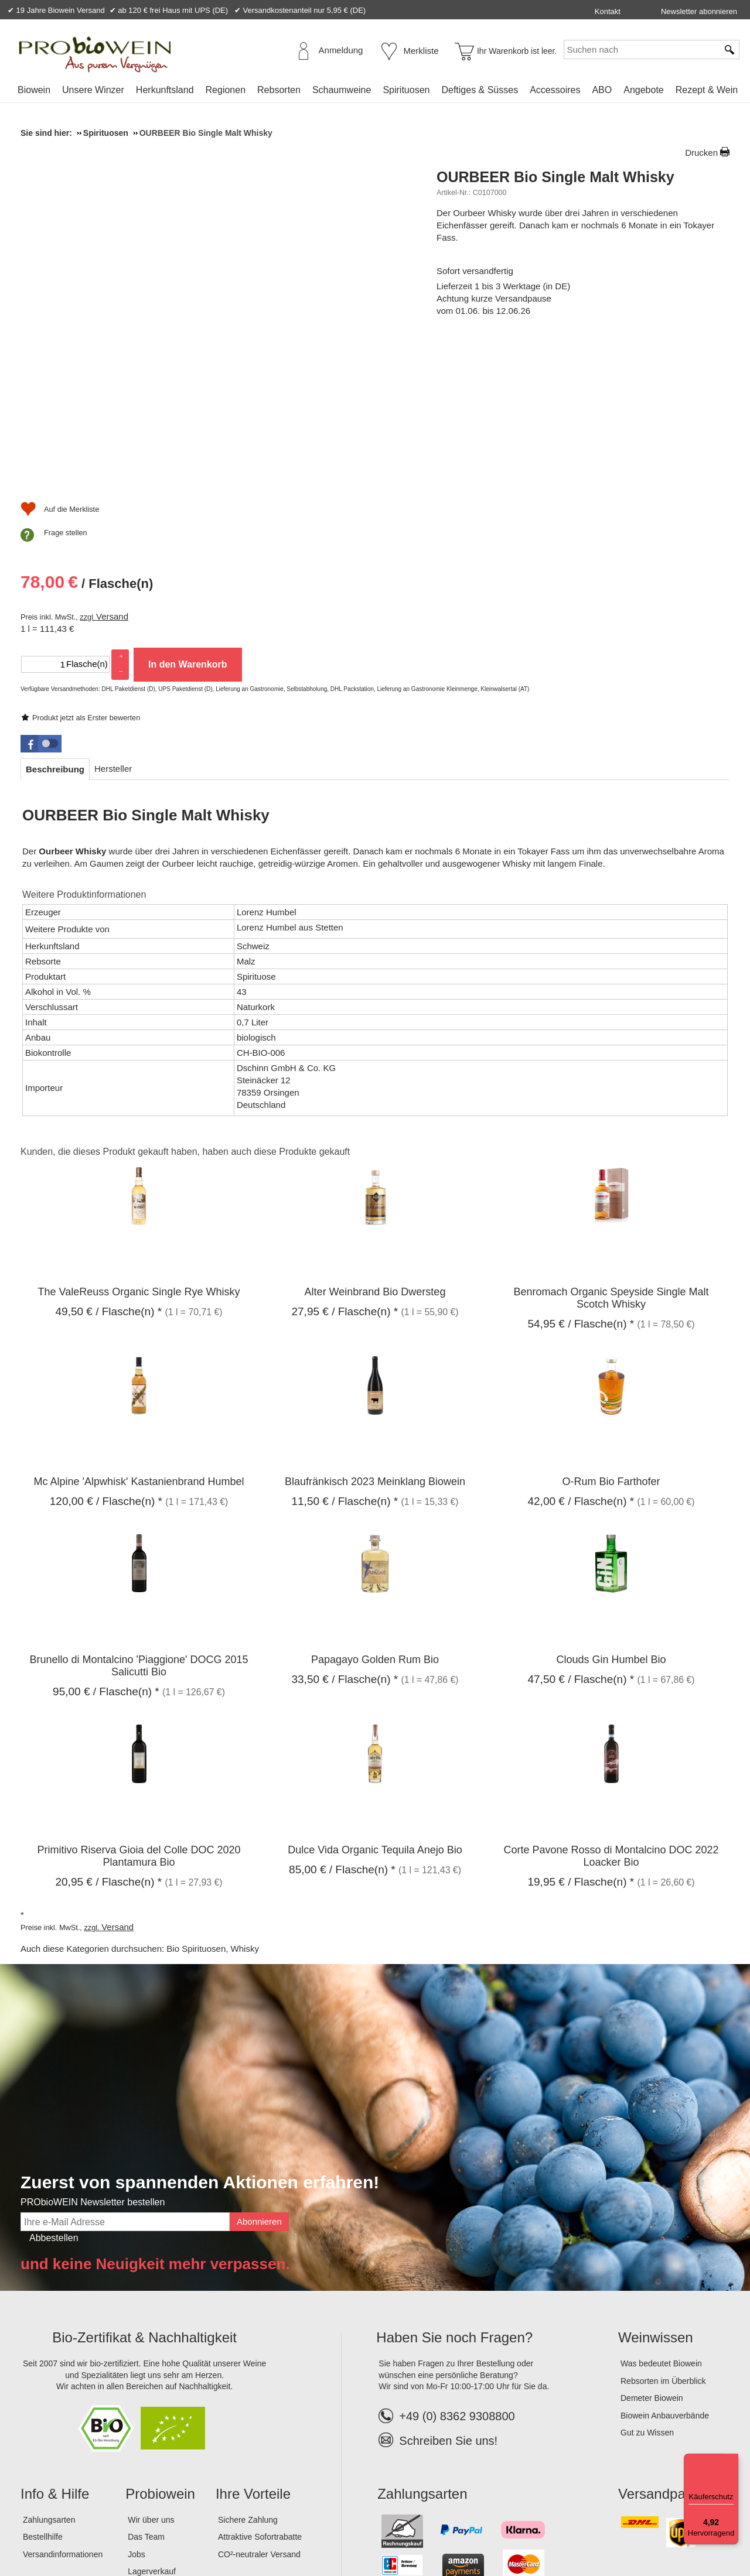 Image resolution: width=750 pixels, height=2576 pixels. I want to click on Brunello di Montalcino 'Piaggione' DOCG 2015 Salicutti Bio, so click(138, 1520).